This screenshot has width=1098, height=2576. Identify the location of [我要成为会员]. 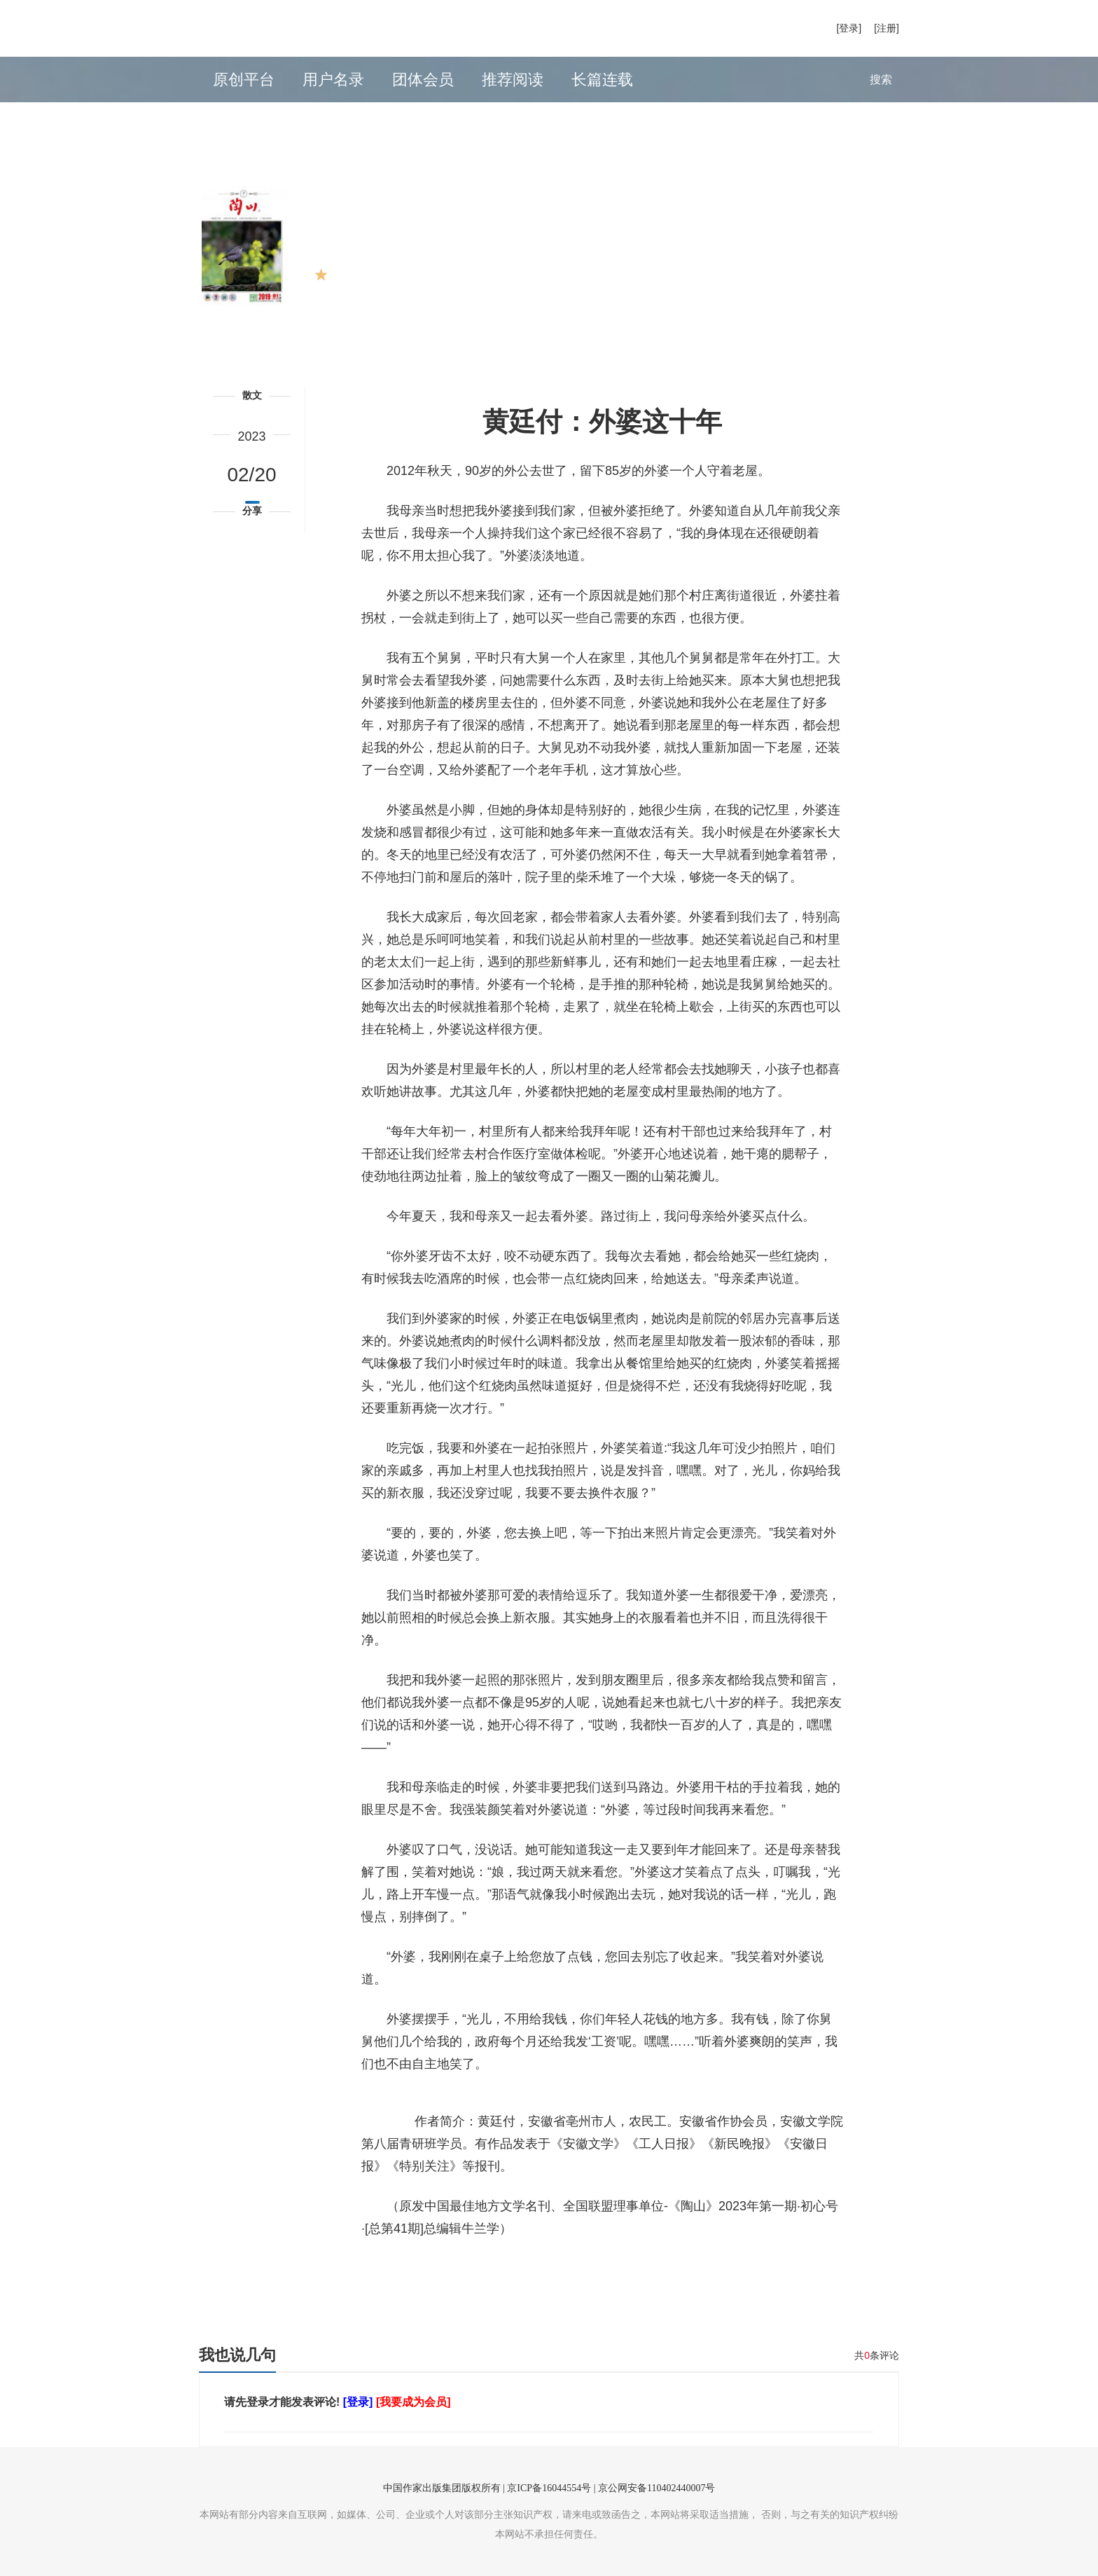
(413, 2402).